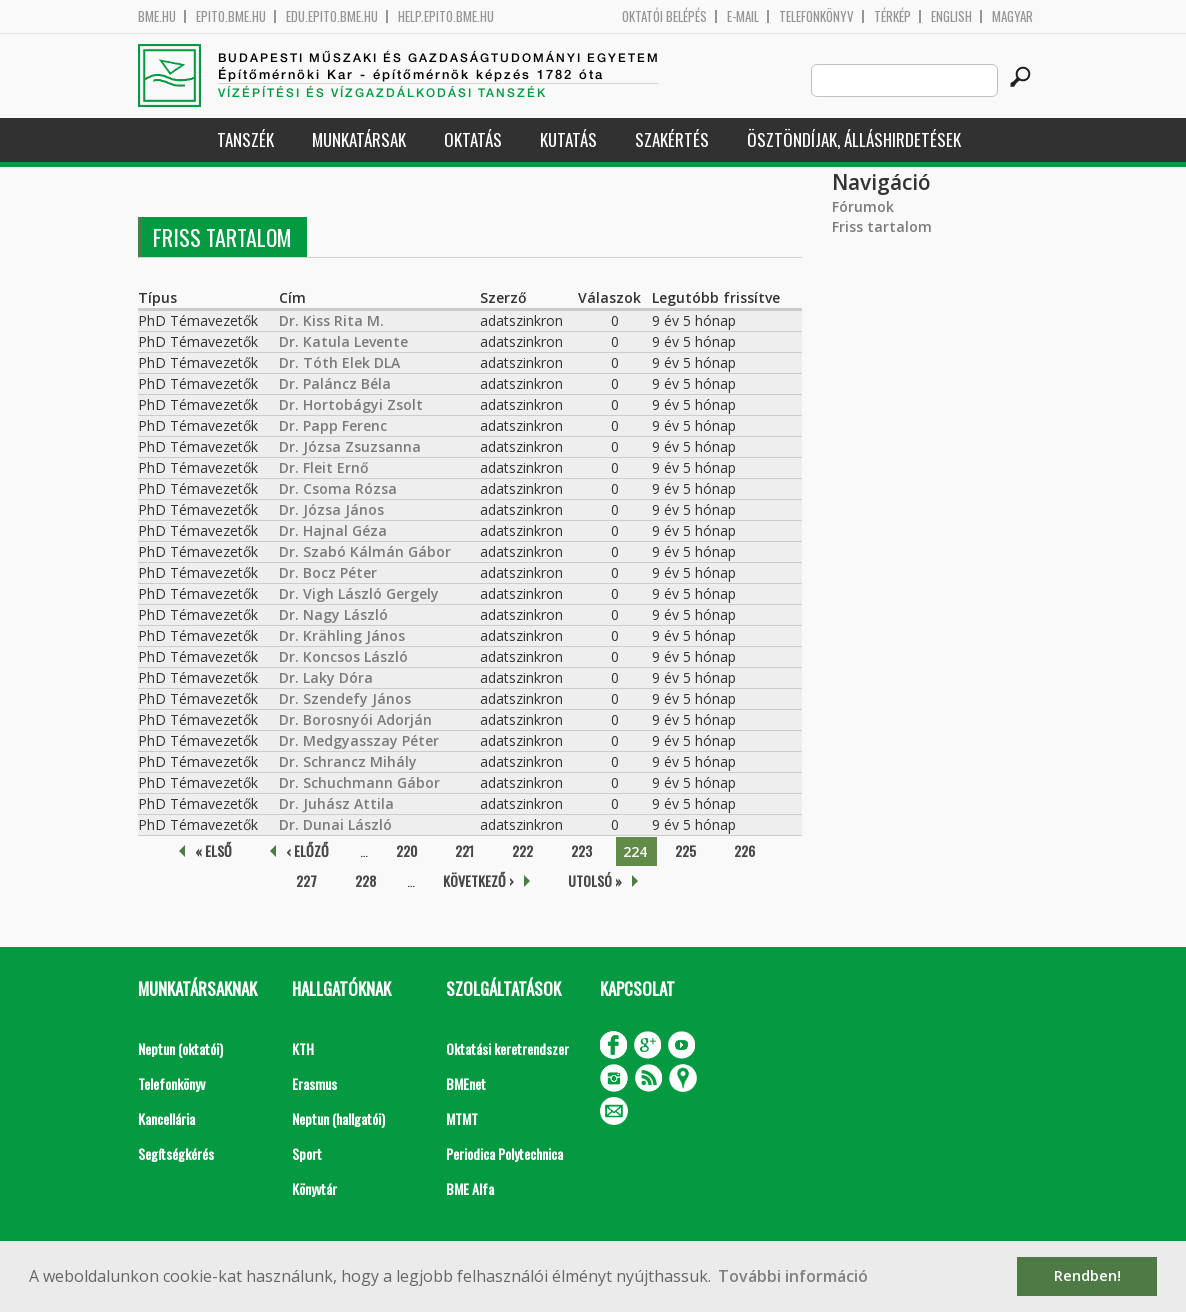 This screenshot has width=1186, height=1312. What do you see at coordinates (466, 1083) in the screenshot?
I see `BMEnet` at bounding box center [466, 1083].